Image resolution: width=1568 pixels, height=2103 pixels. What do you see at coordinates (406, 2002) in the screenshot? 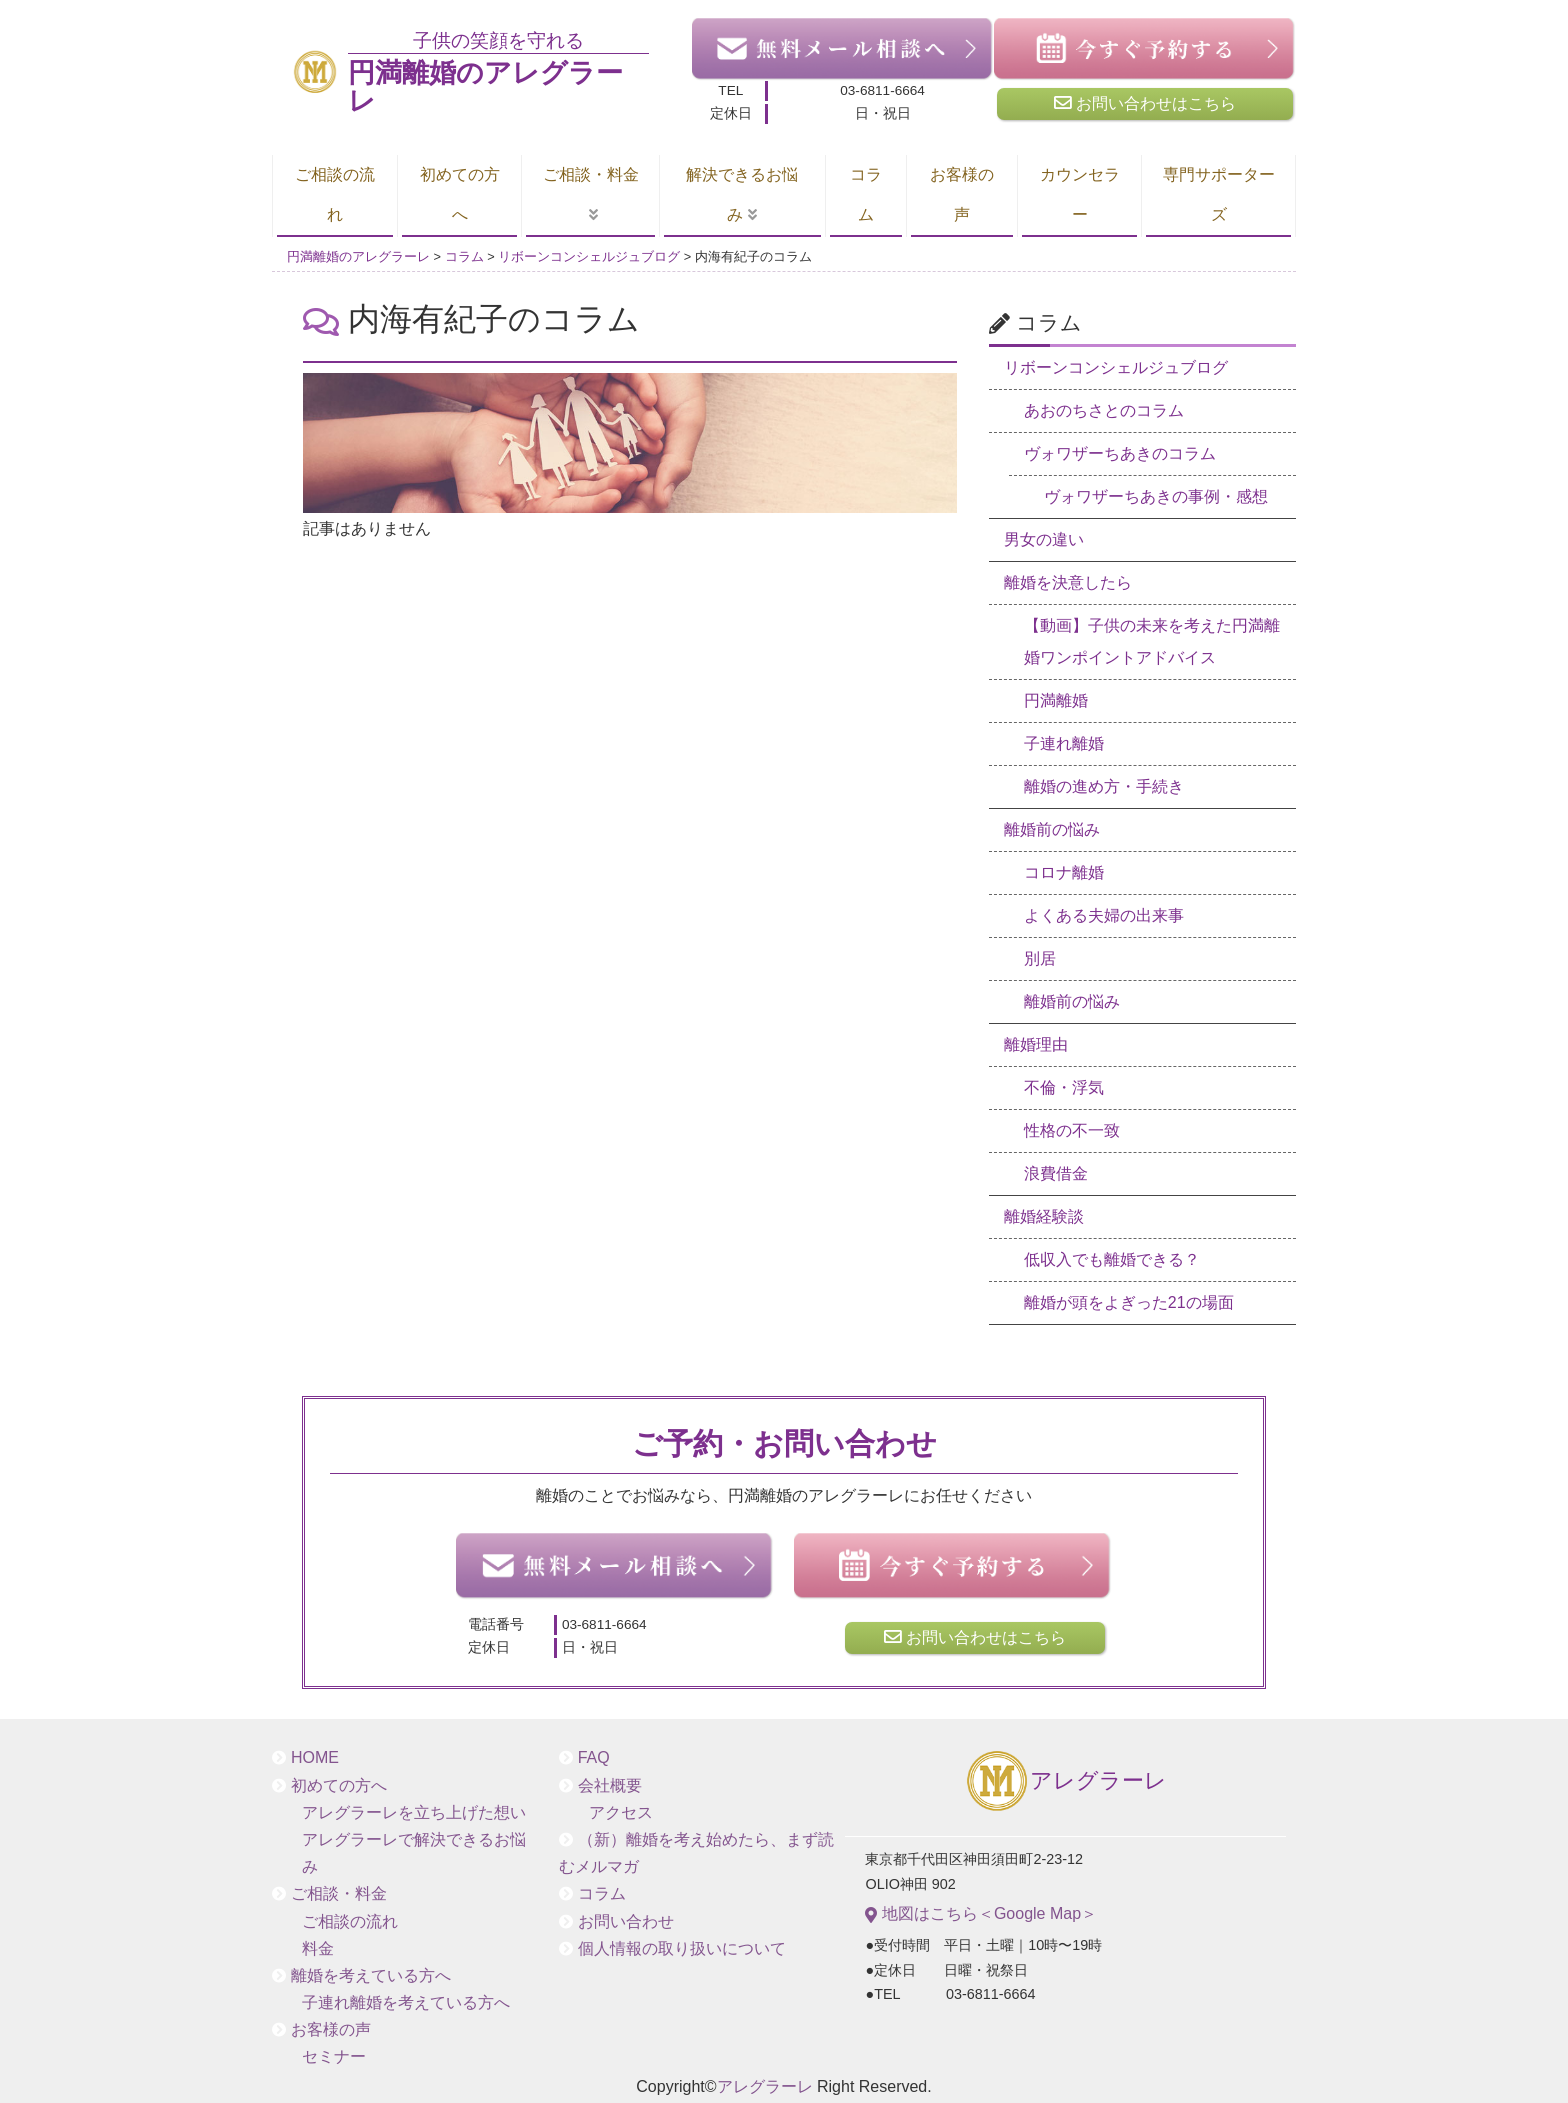
I see `子連れ離婚を考えている方へ` at bounding box center [406, 2002].